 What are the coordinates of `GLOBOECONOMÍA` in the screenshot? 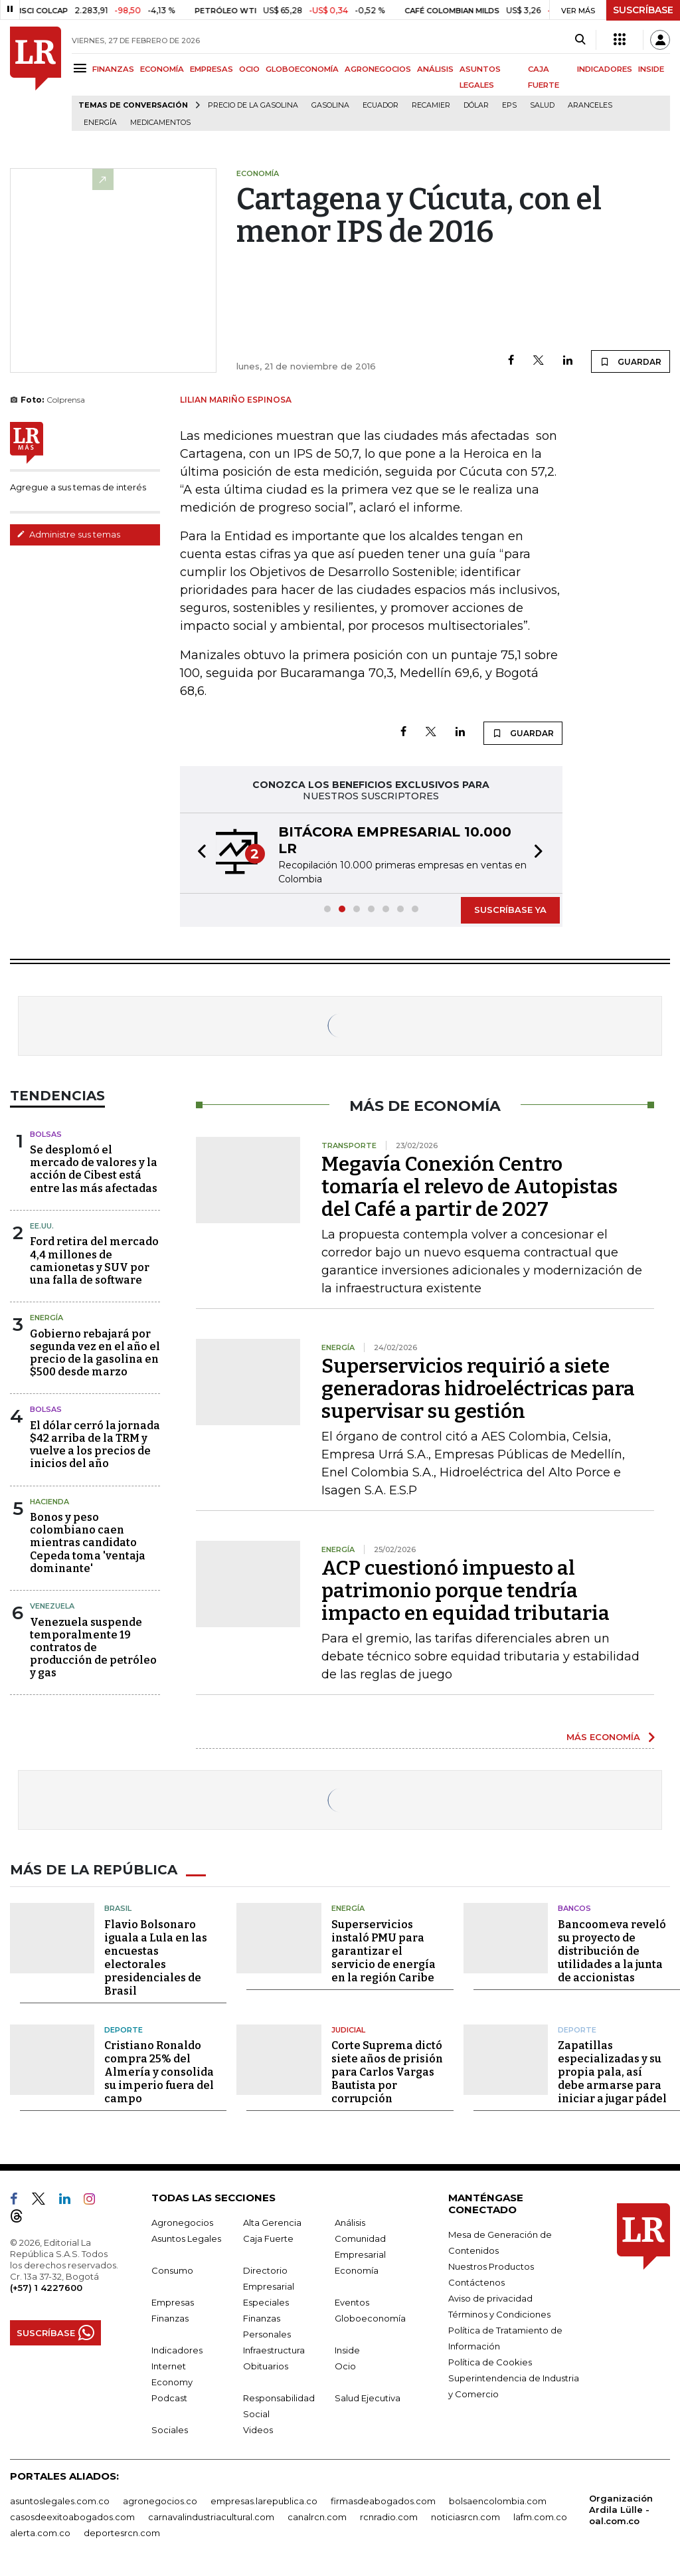 It's located at (302, 69).